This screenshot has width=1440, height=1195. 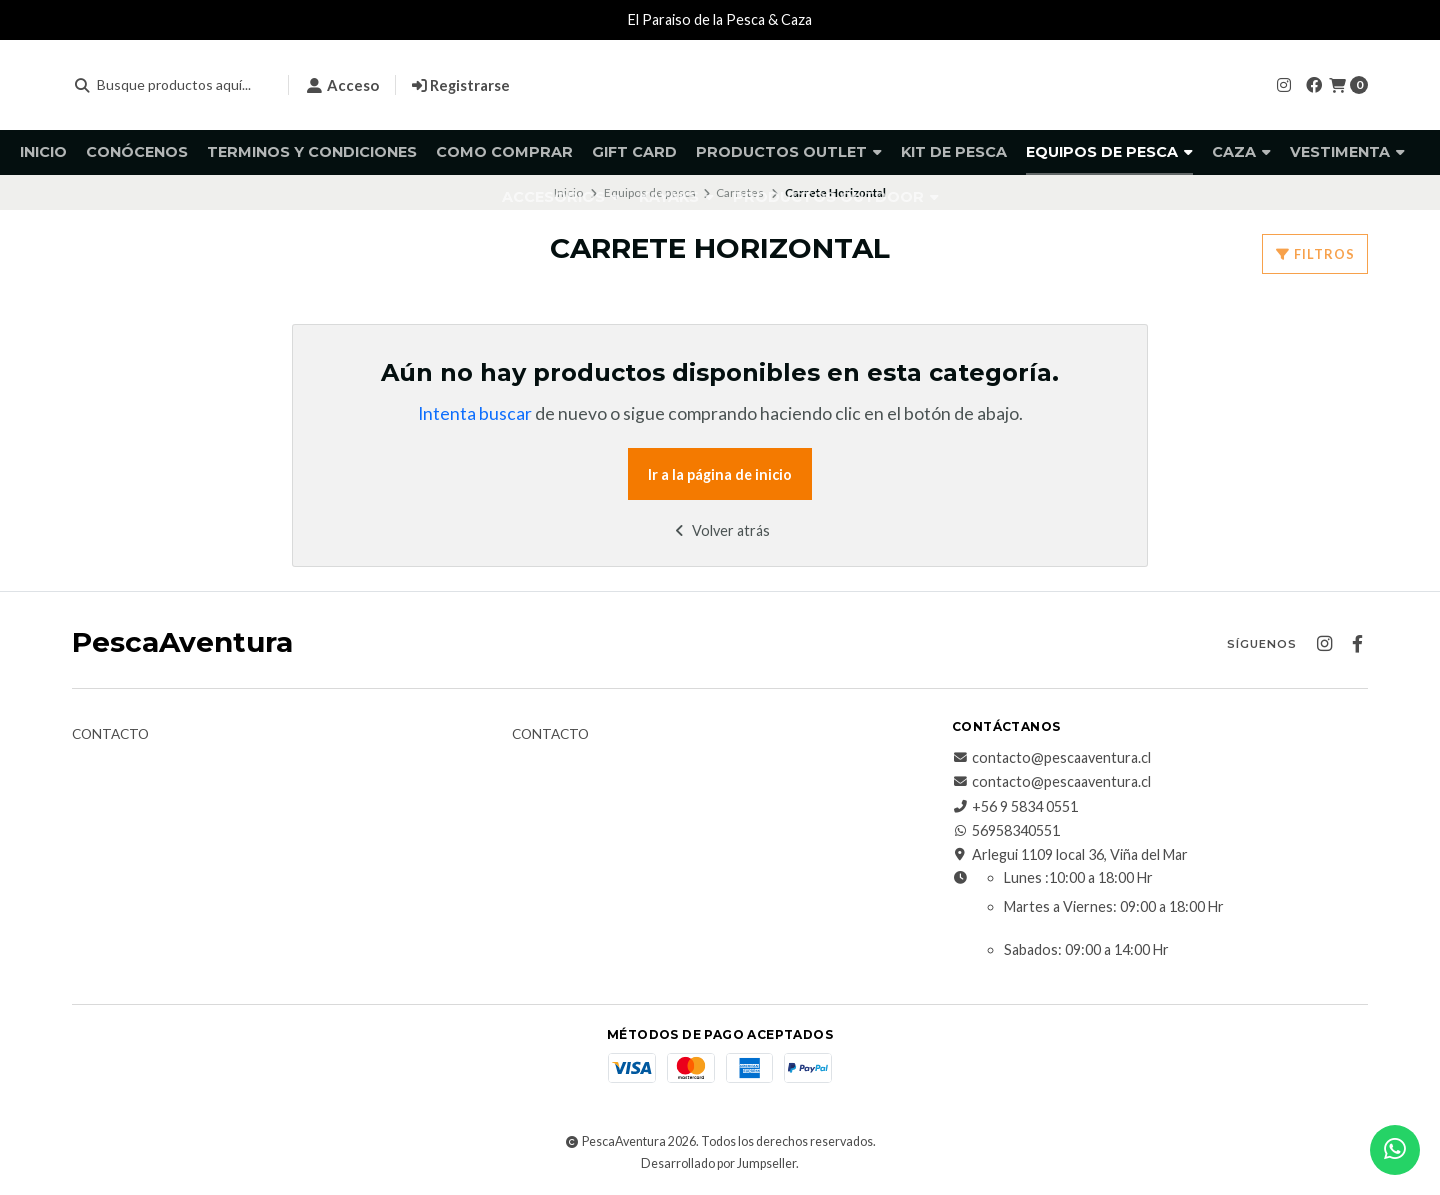 What do you see at coordinates (676, 197) in the screenshot?
I see `Kayaks` at bounding box center [676, 197].